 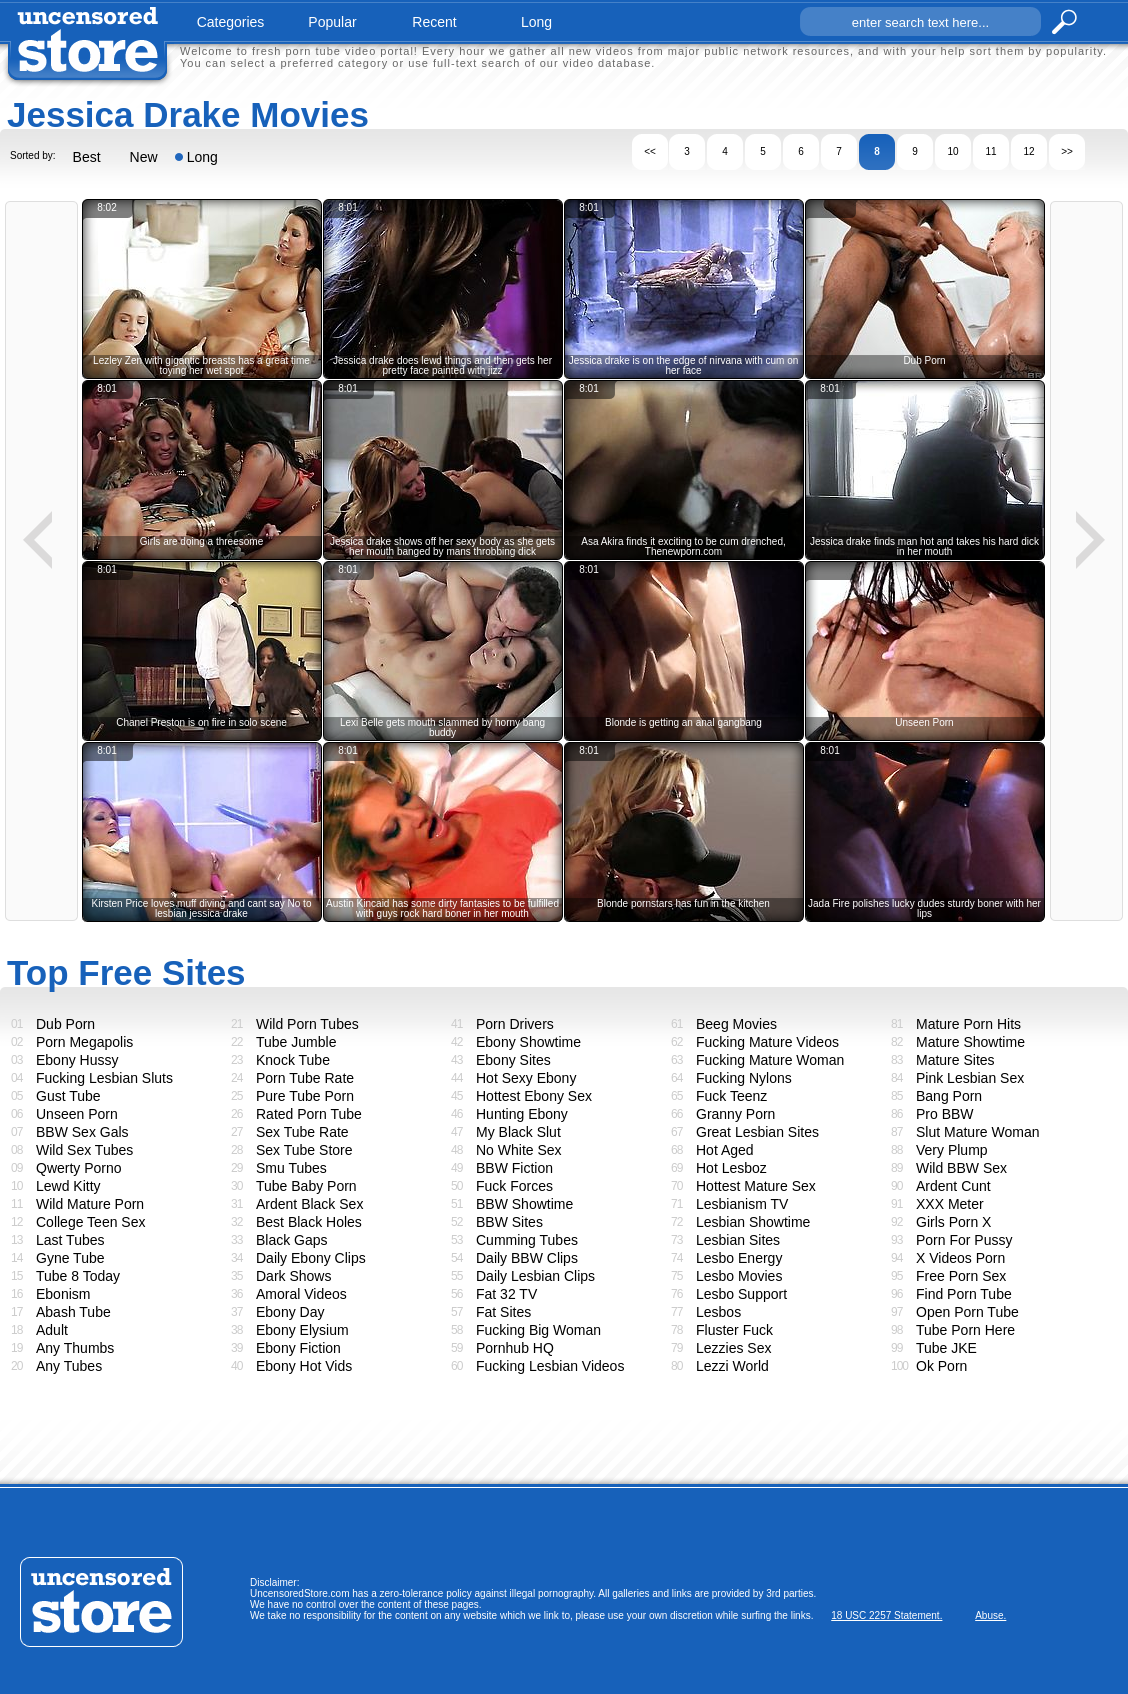 I want to click on Lesbos, so click(x=718, y=1312).